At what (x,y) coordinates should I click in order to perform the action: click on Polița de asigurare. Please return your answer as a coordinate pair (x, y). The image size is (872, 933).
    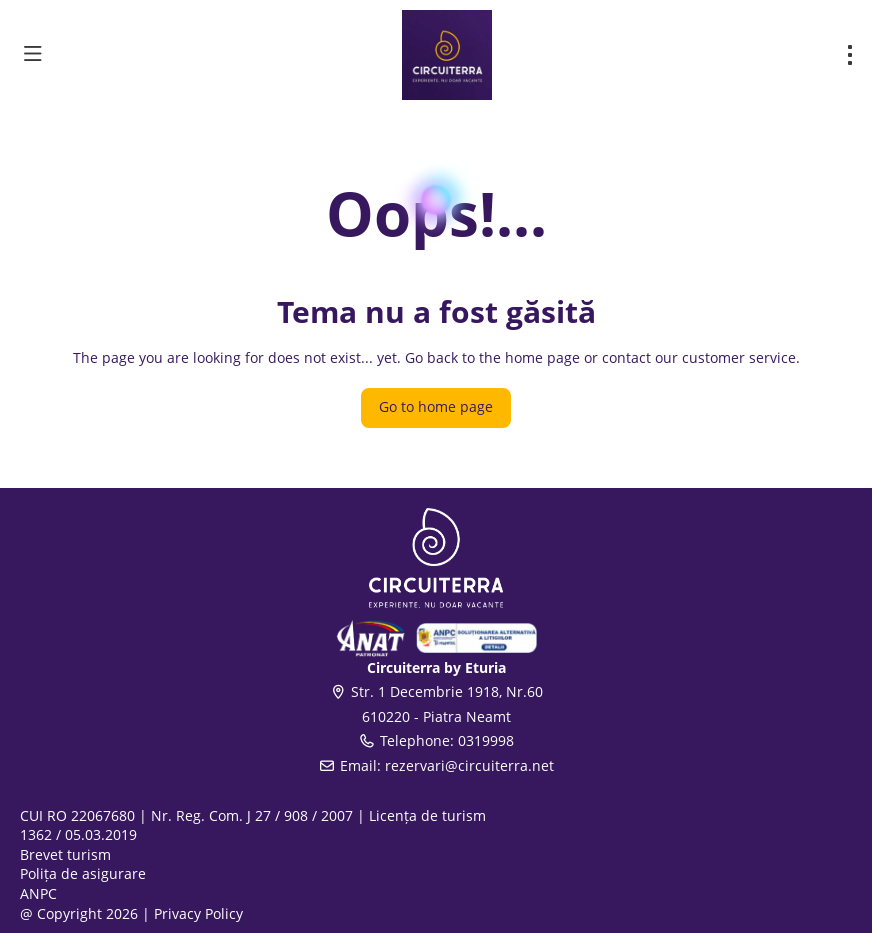
    Looking at the image, I should click on (83, 873).